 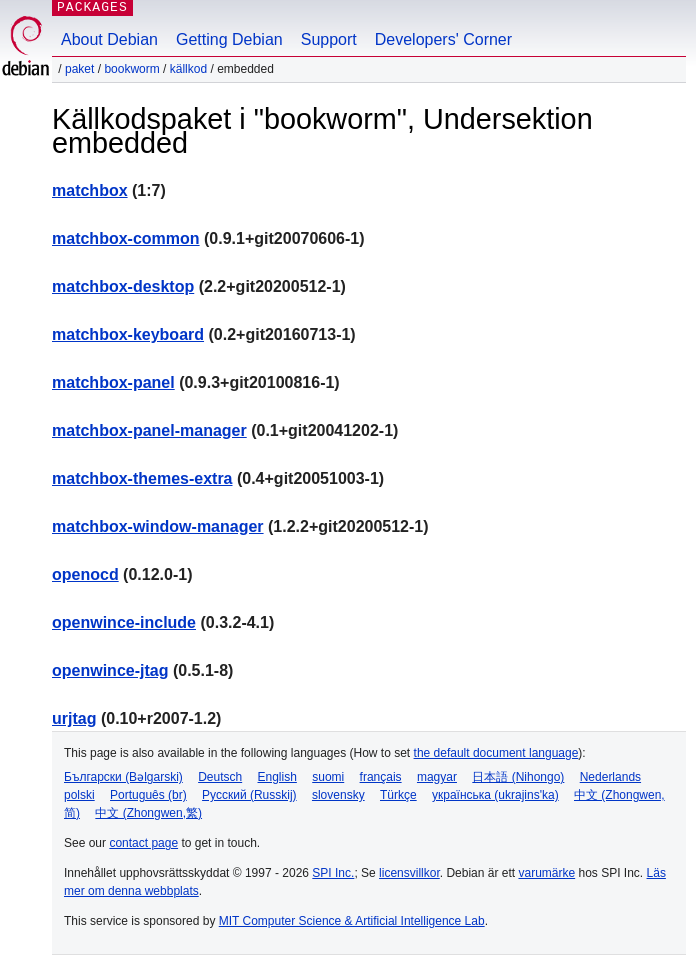 What do you see at coordinates (333, 873) in the screenshot?
I see `SPI Inc.` at bounding box center [333, 873].